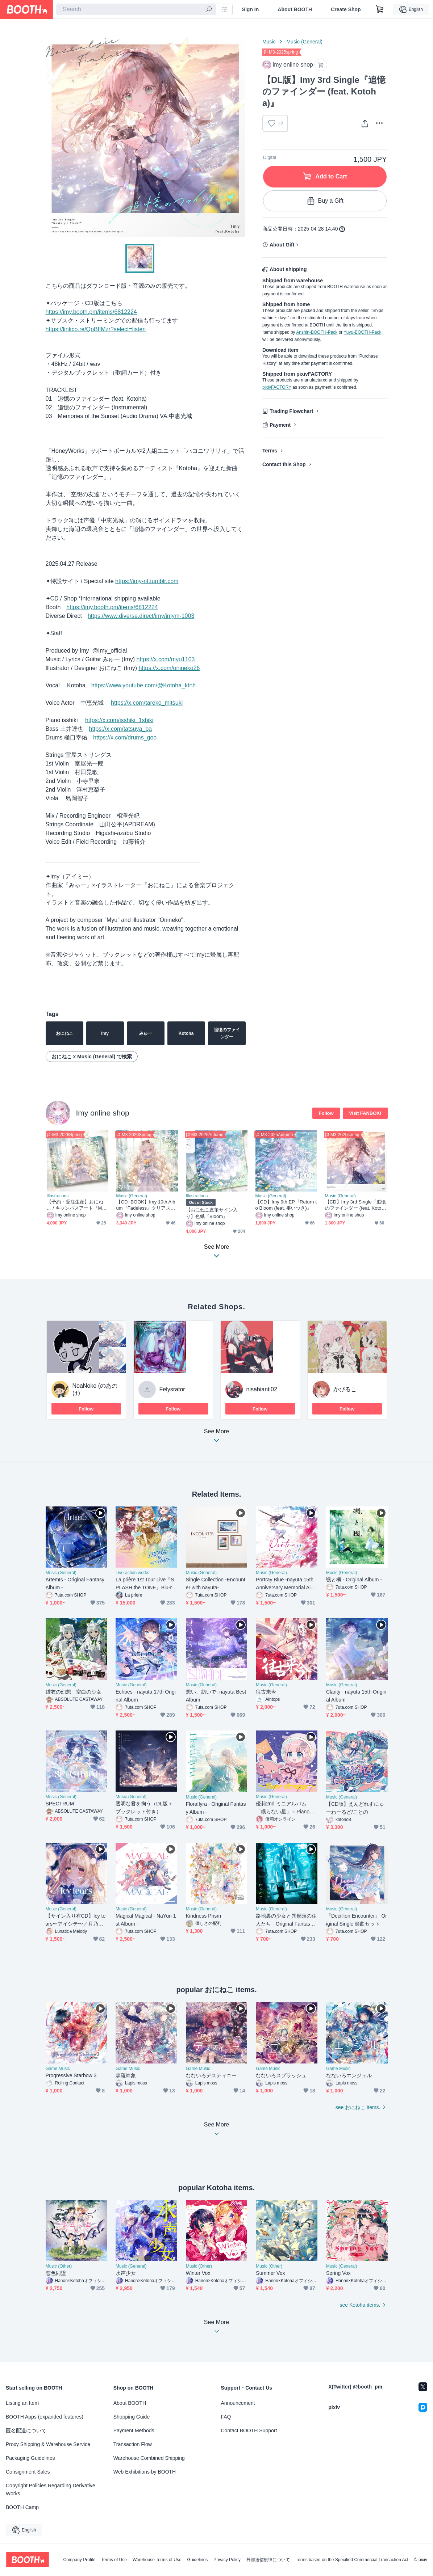  I want to click on 【CD+BOOK】Imy 10th Album『Fadeless』クリアスリーブパッケージ, so click(145, 1205).